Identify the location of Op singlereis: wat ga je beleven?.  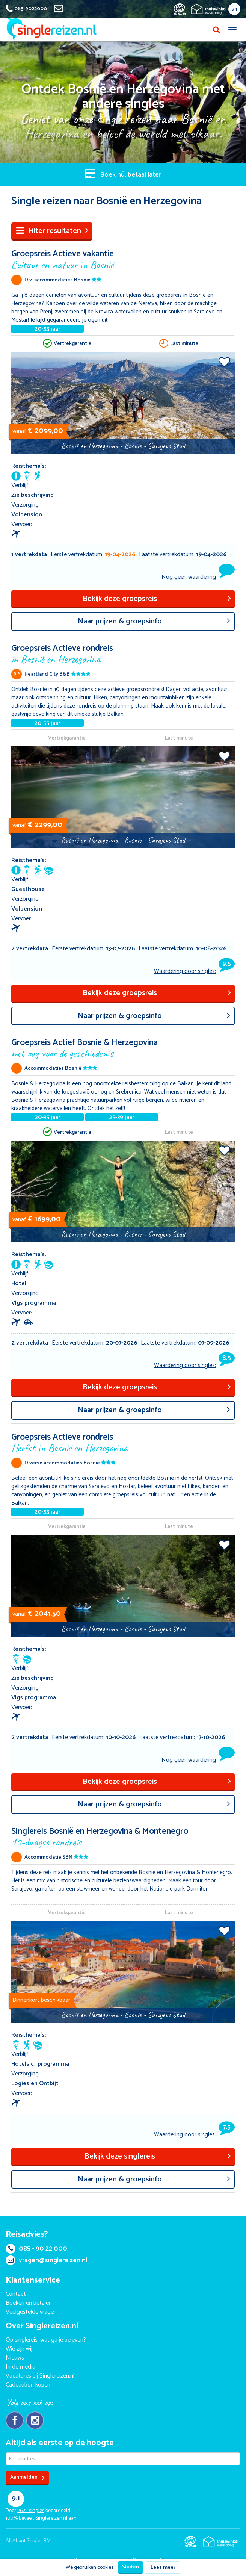
(46, 2340).